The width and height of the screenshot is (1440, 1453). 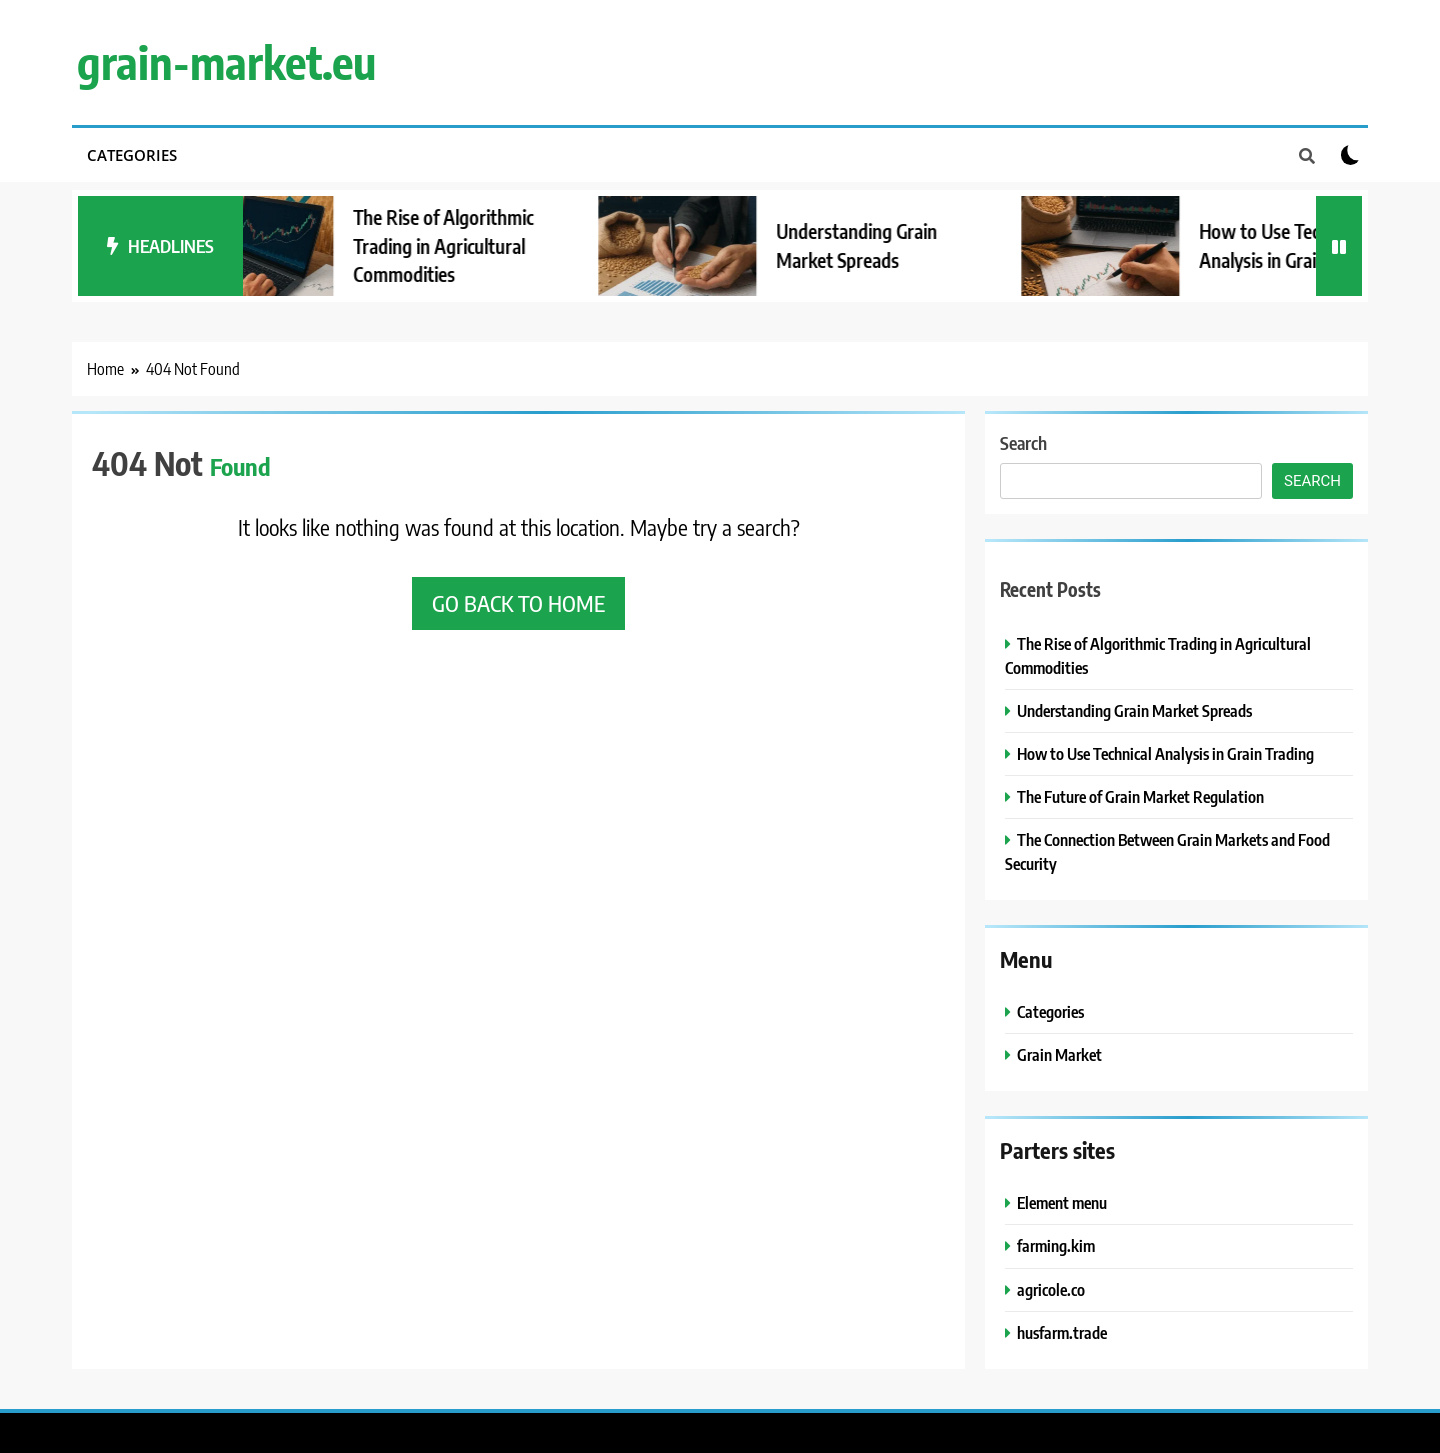 What do you see at coordinates (226, 62) in the screenshot?
I see `grain-market.eu` at bounding box center [226, 62].